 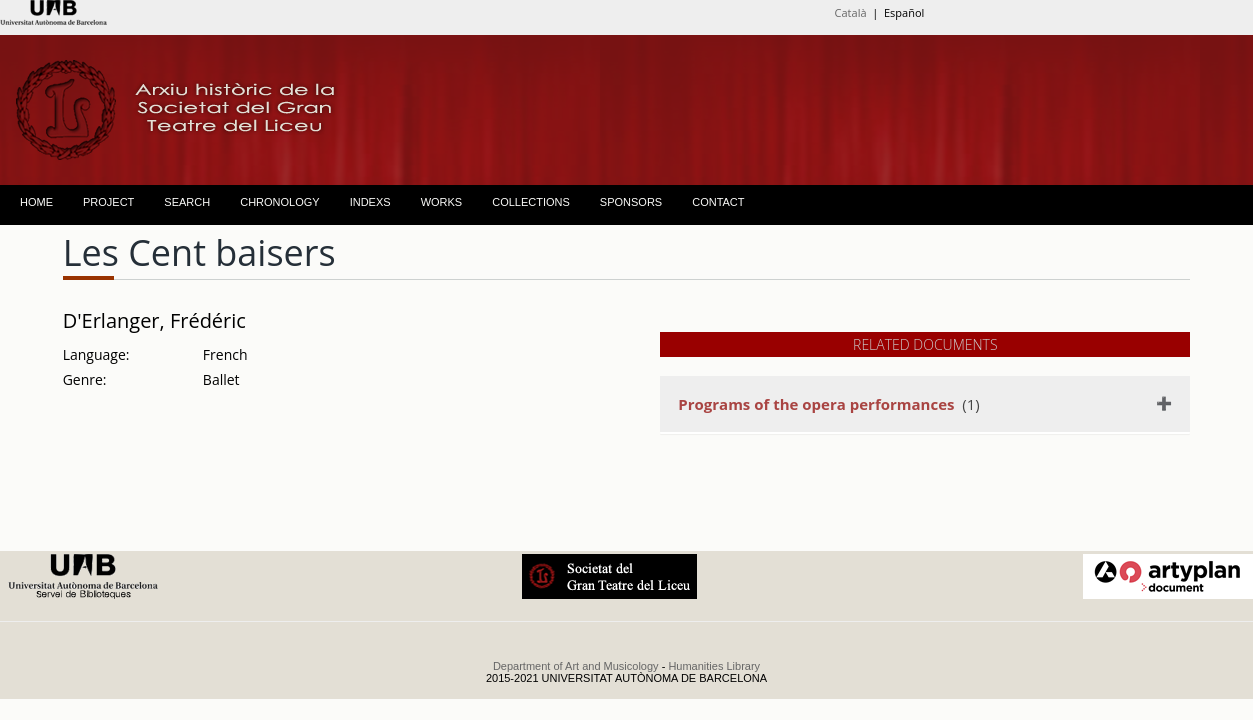 I want to click on INDEXS, so click(x=370, y=202).